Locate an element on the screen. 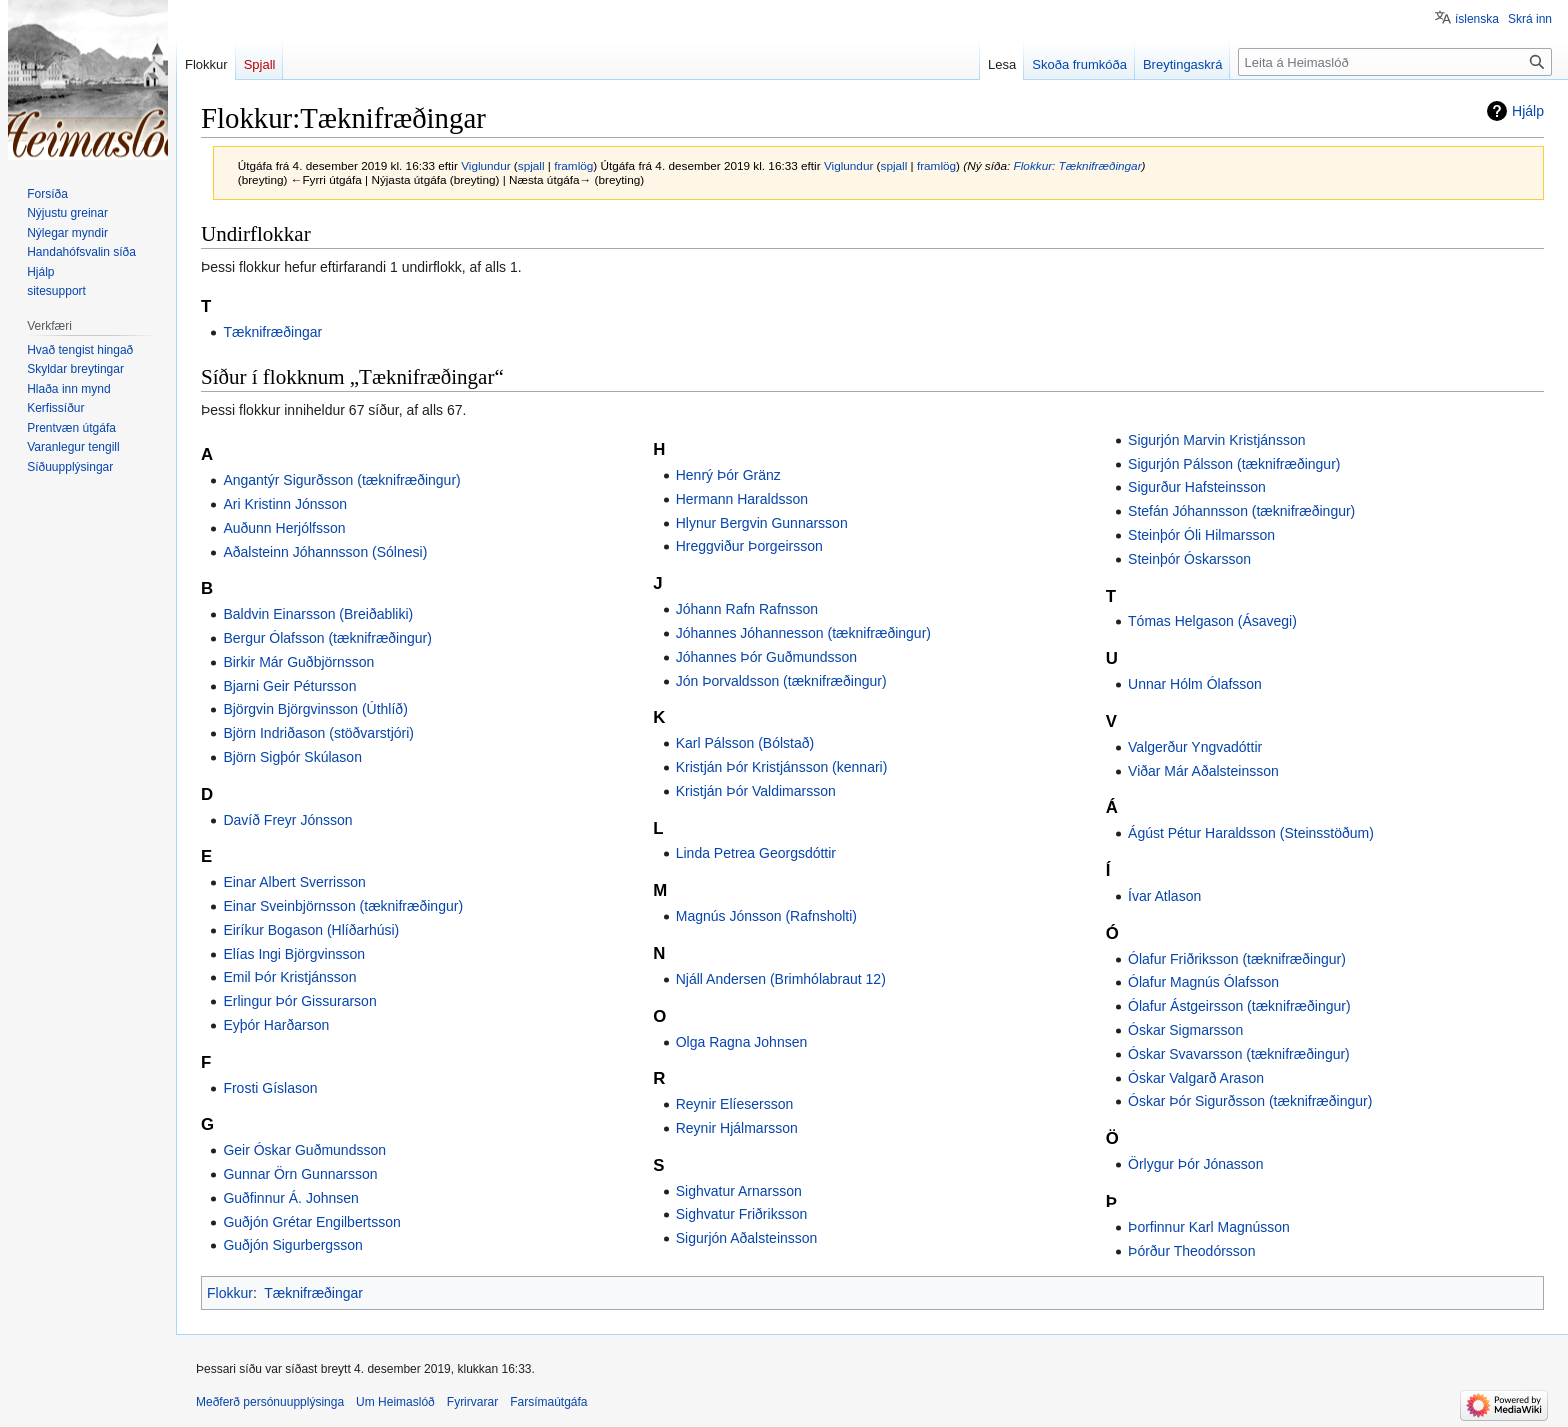 The image size is (1568, 1427). Guðjón Grétar Engilbertsson is located at coordinates (311, 1222).